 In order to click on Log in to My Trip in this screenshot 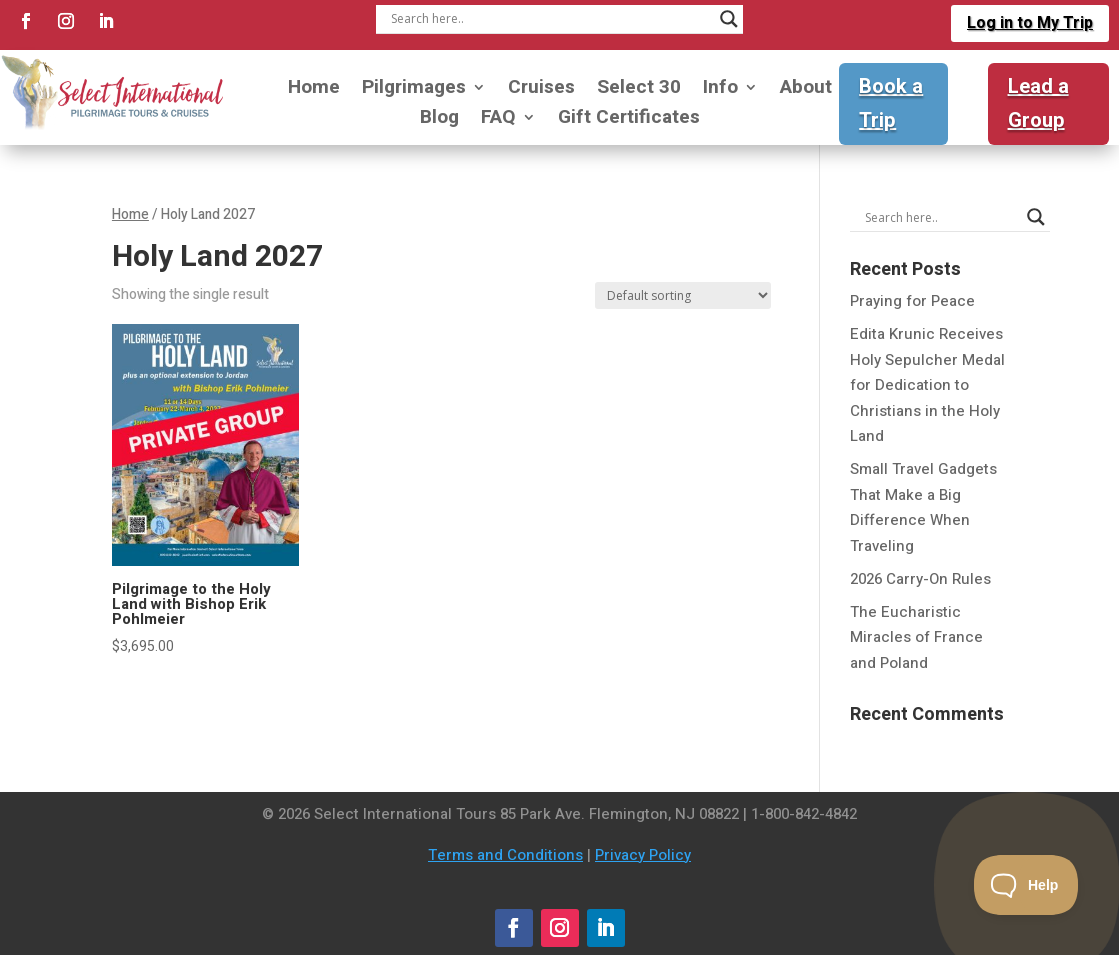, I will do `click(1030, 23)`.